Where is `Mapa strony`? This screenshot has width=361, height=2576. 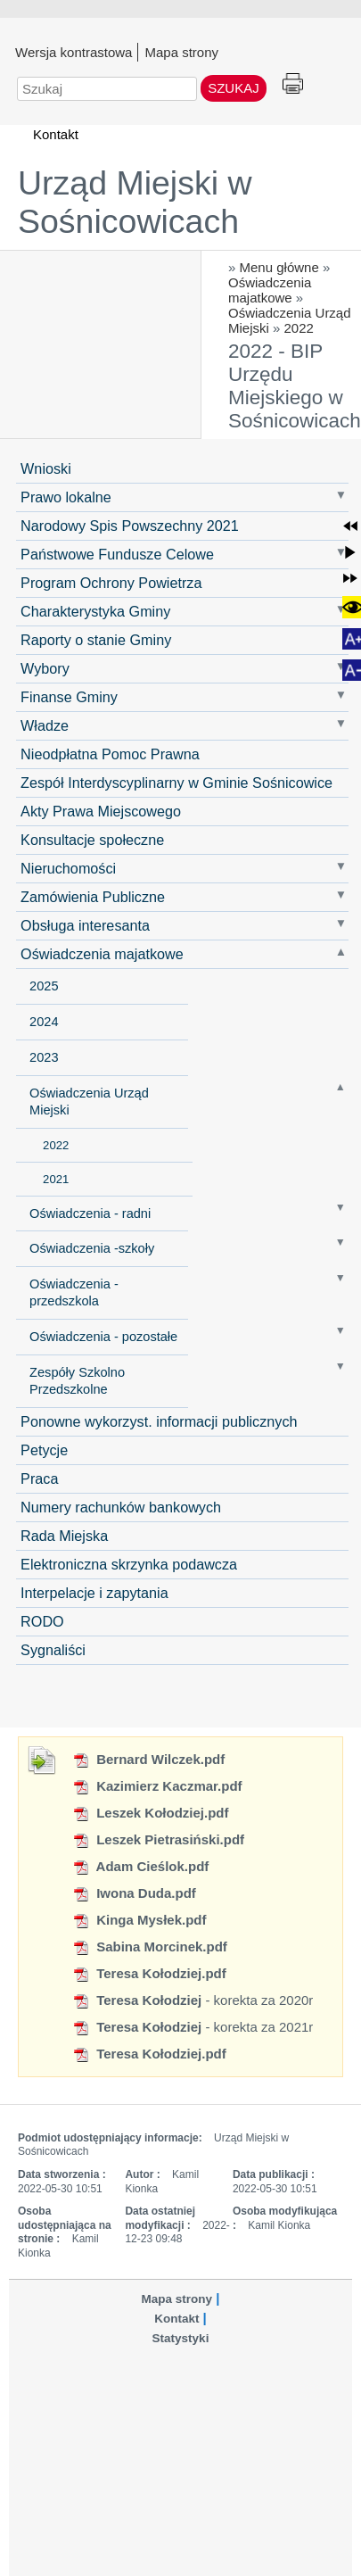 Mapa strony is located at coordinates (181, 51).